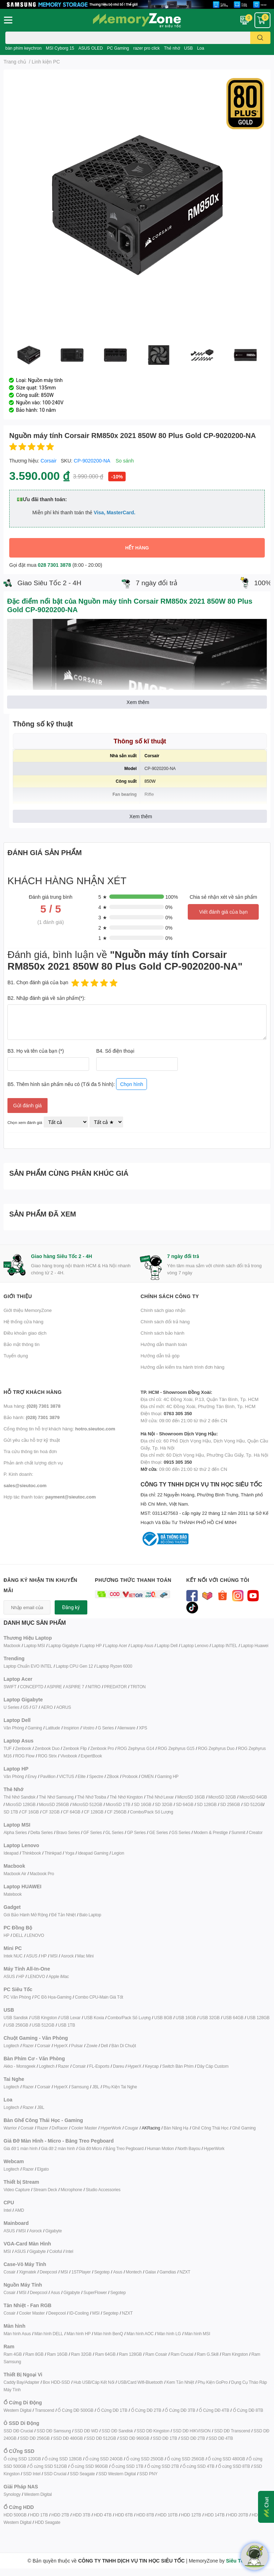 The width and height of the screenshot is (274, 2576). Describe the element at coordinates (31, 2473) in the screenshot. I see `SSD Intel` at that location.